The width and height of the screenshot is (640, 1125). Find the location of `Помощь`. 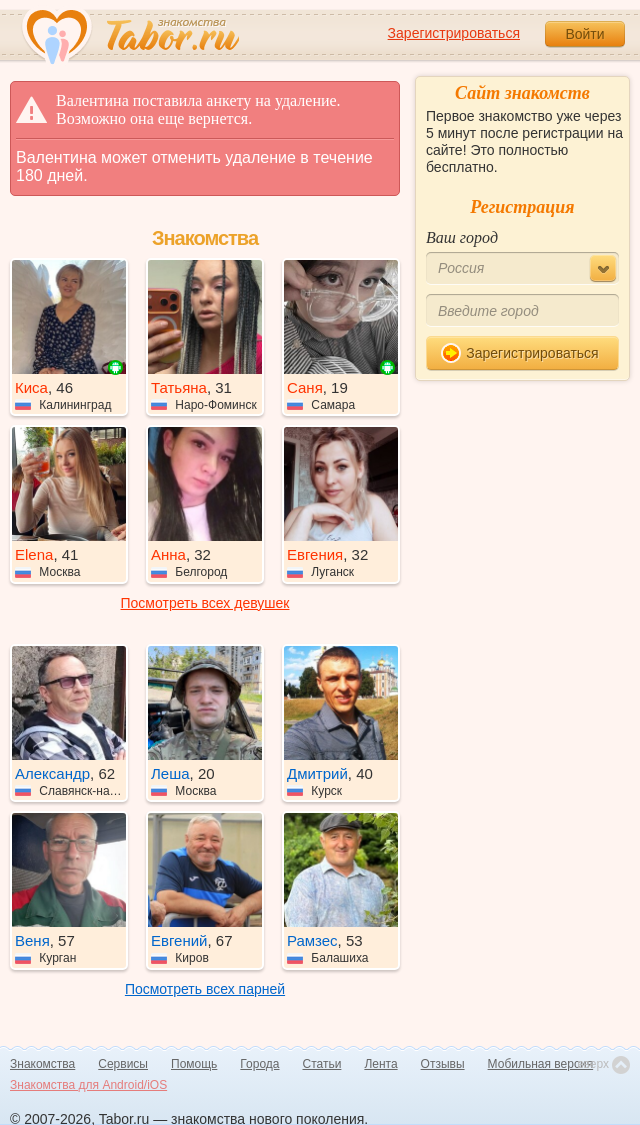

Помощь is located at coordinates (194, 1064).